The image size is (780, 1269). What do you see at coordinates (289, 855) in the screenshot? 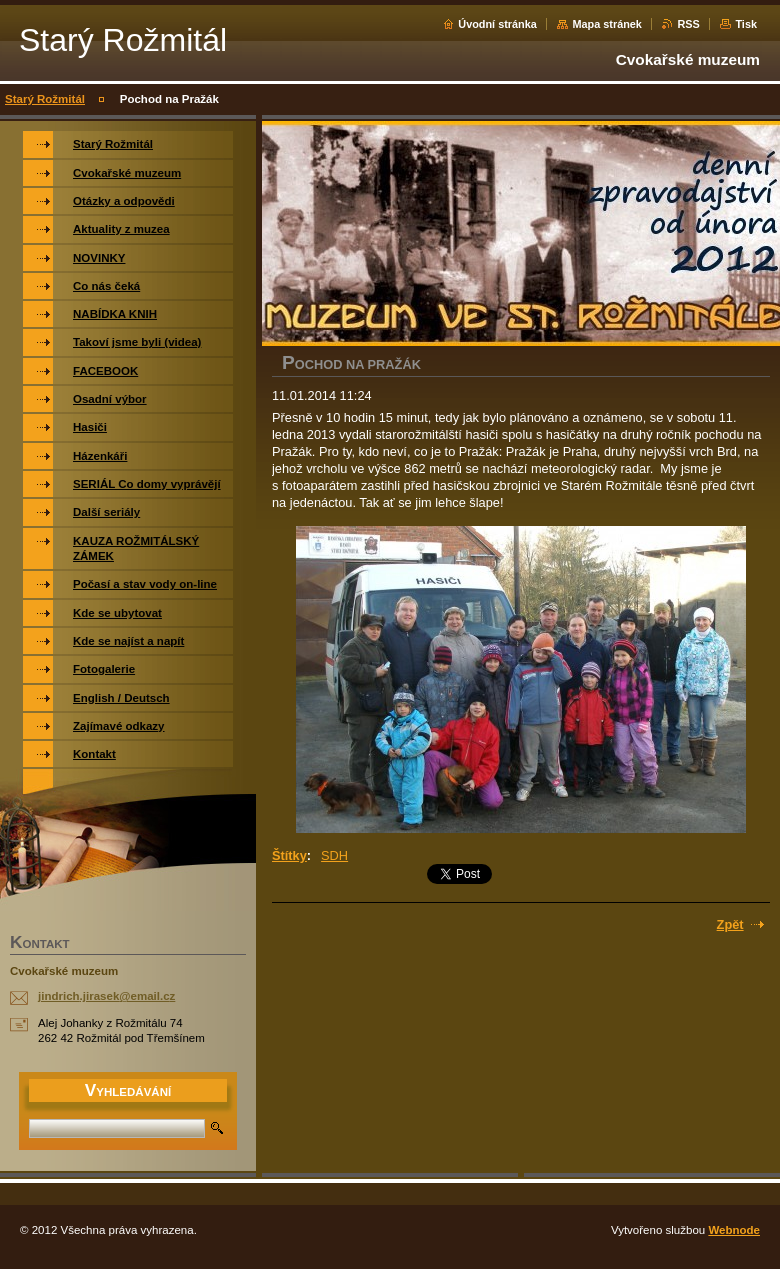
I see `Štítky` at bounding box center [289, 855].